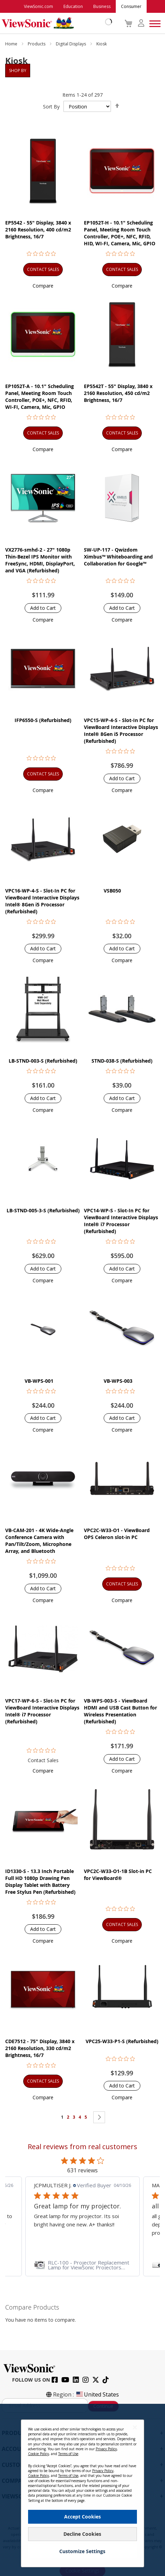  I want to click on ViewSonic.com, so click(38, 6).